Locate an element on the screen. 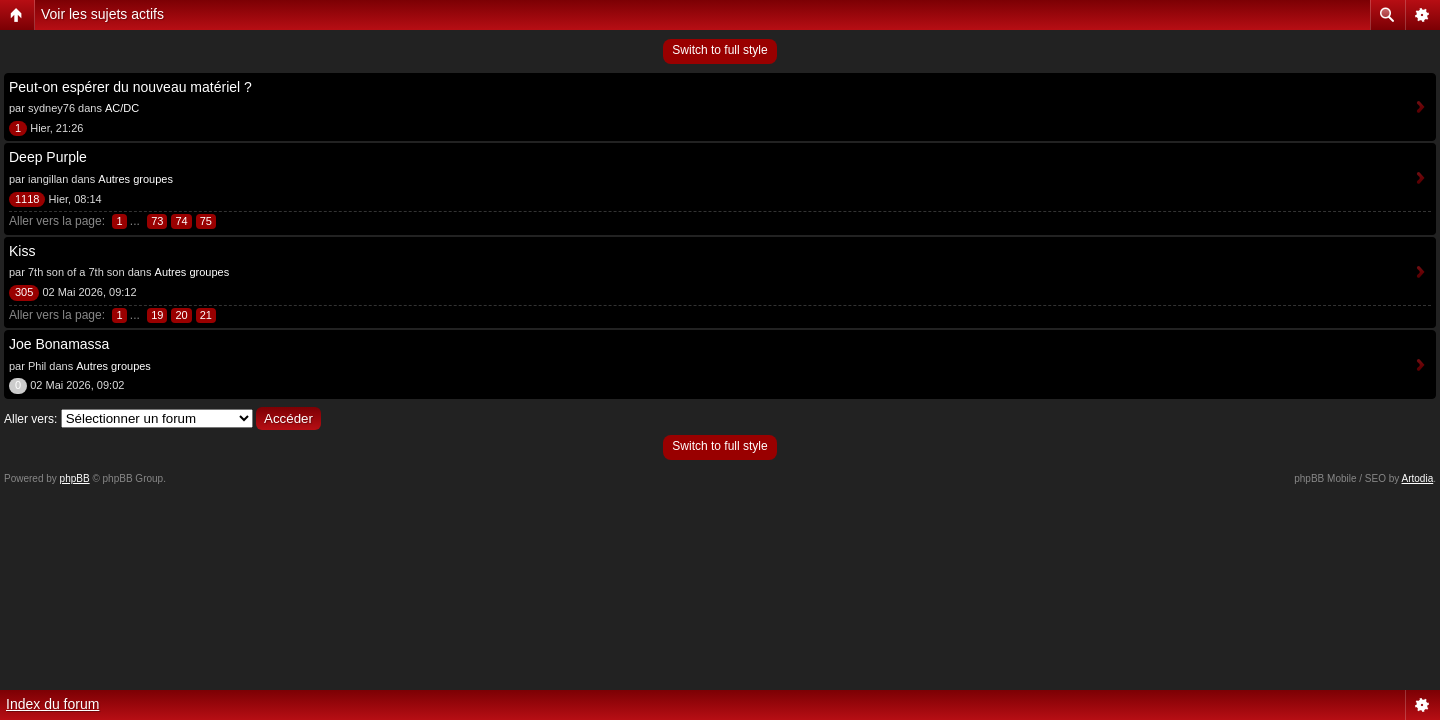 The height and width of the screenshot is (720, 1440). 21 is located at coordinates (206, 315).